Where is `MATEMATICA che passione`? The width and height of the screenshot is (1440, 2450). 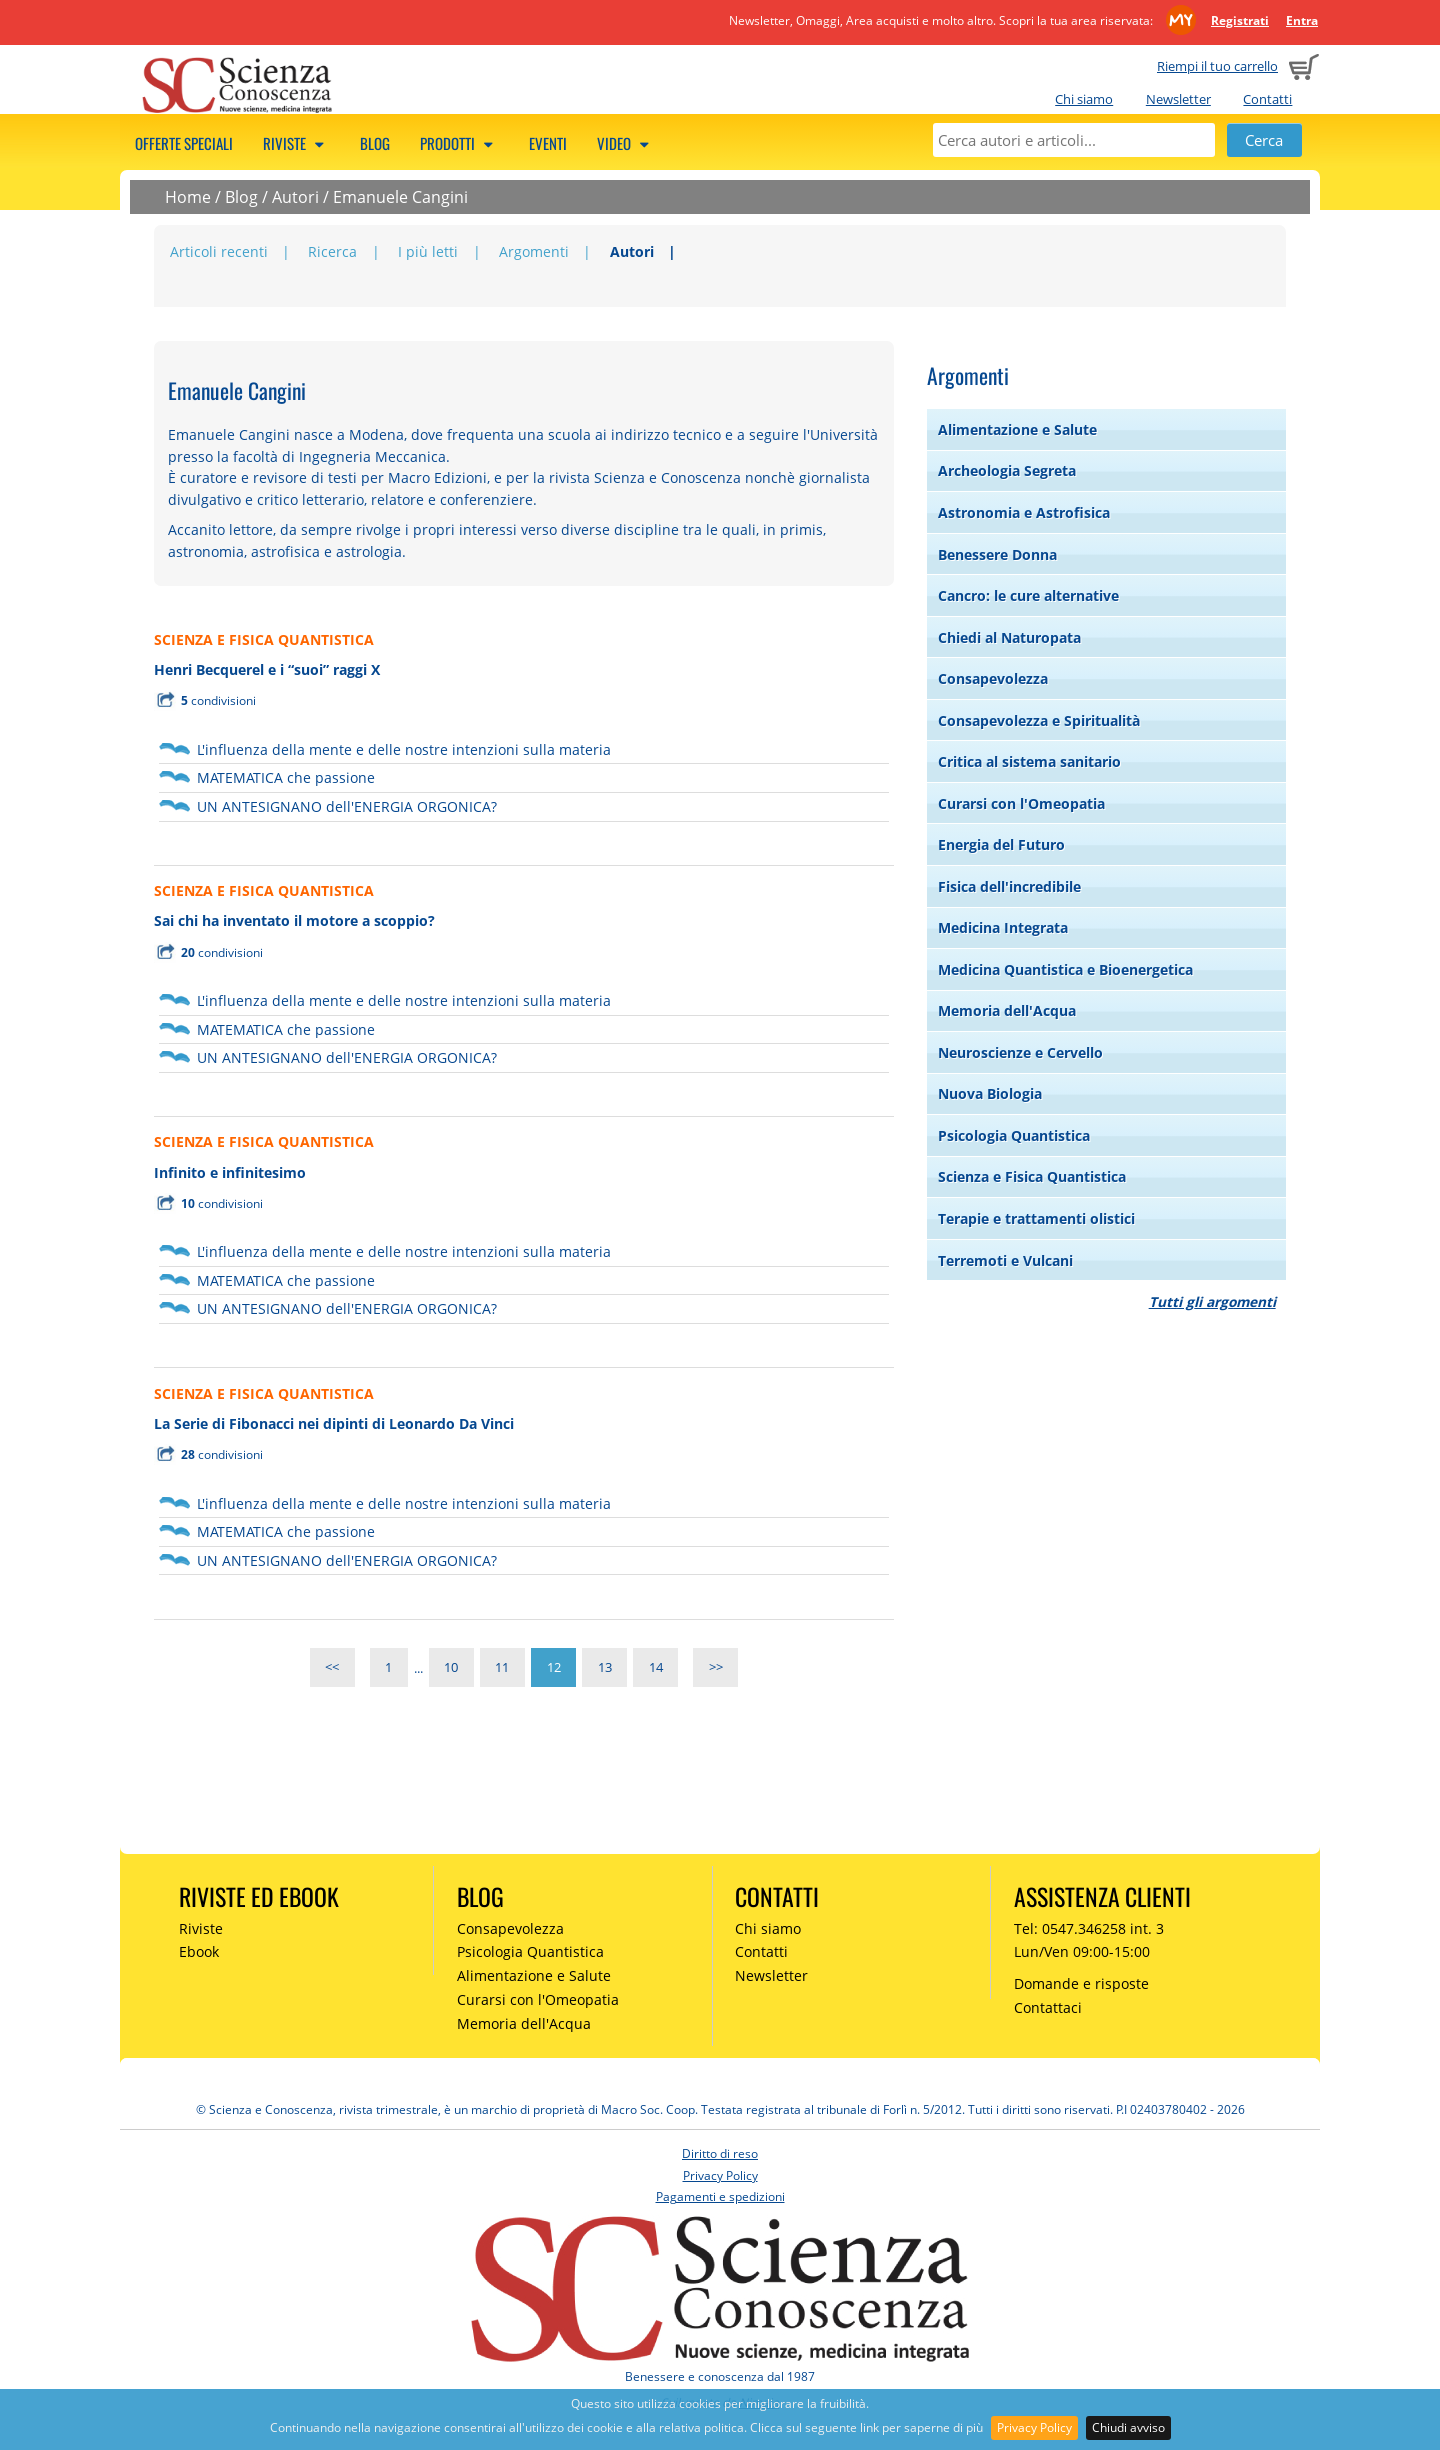
MATEMATICA che passione is located at coordinates (286, 777).